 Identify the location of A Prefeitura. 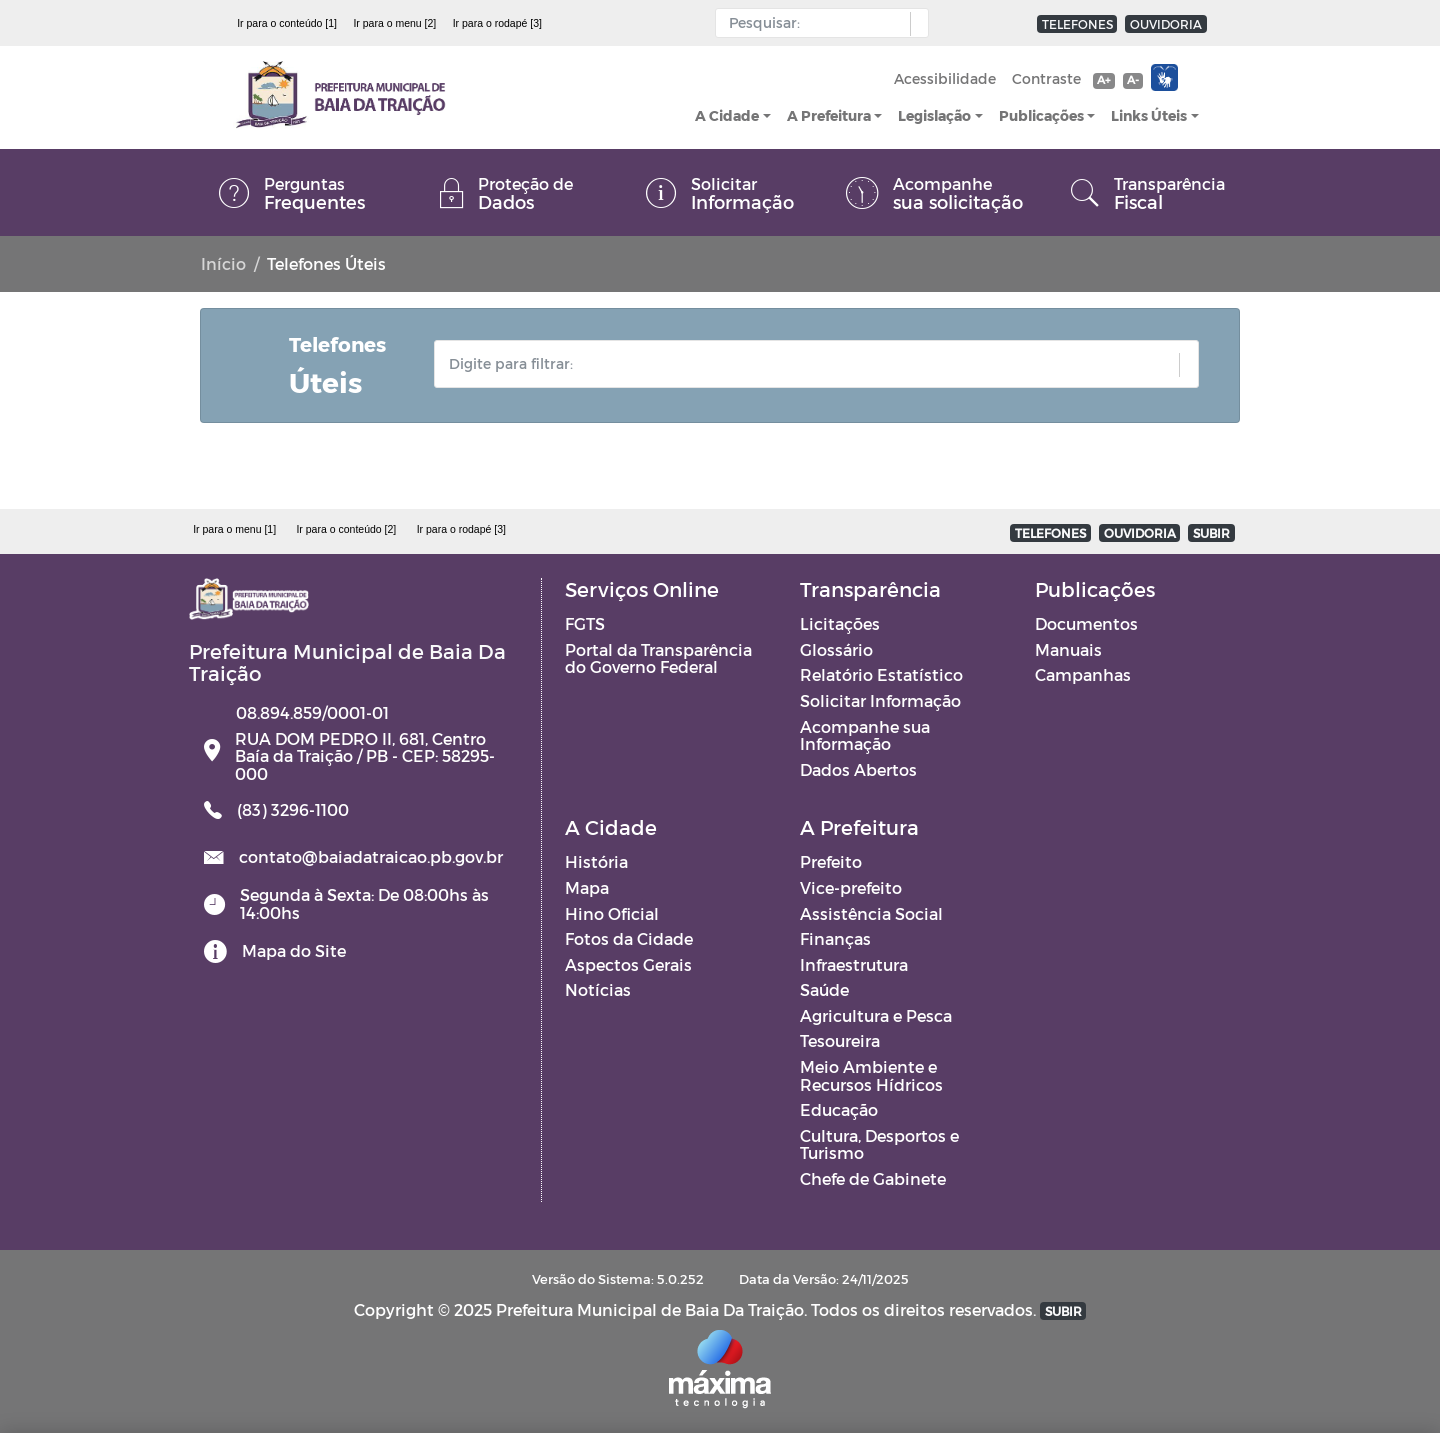
(829, 115).